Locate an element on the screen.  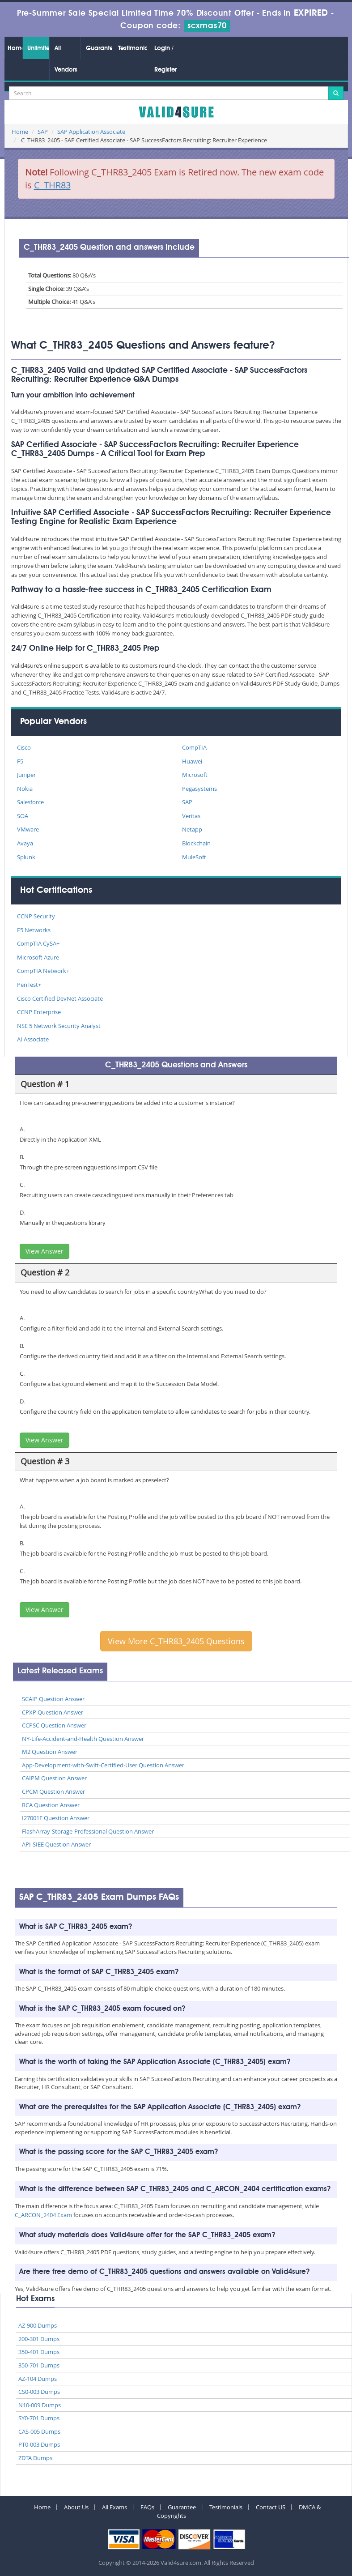
AZ-900 Dumps is located at coordinates (37, 2325).